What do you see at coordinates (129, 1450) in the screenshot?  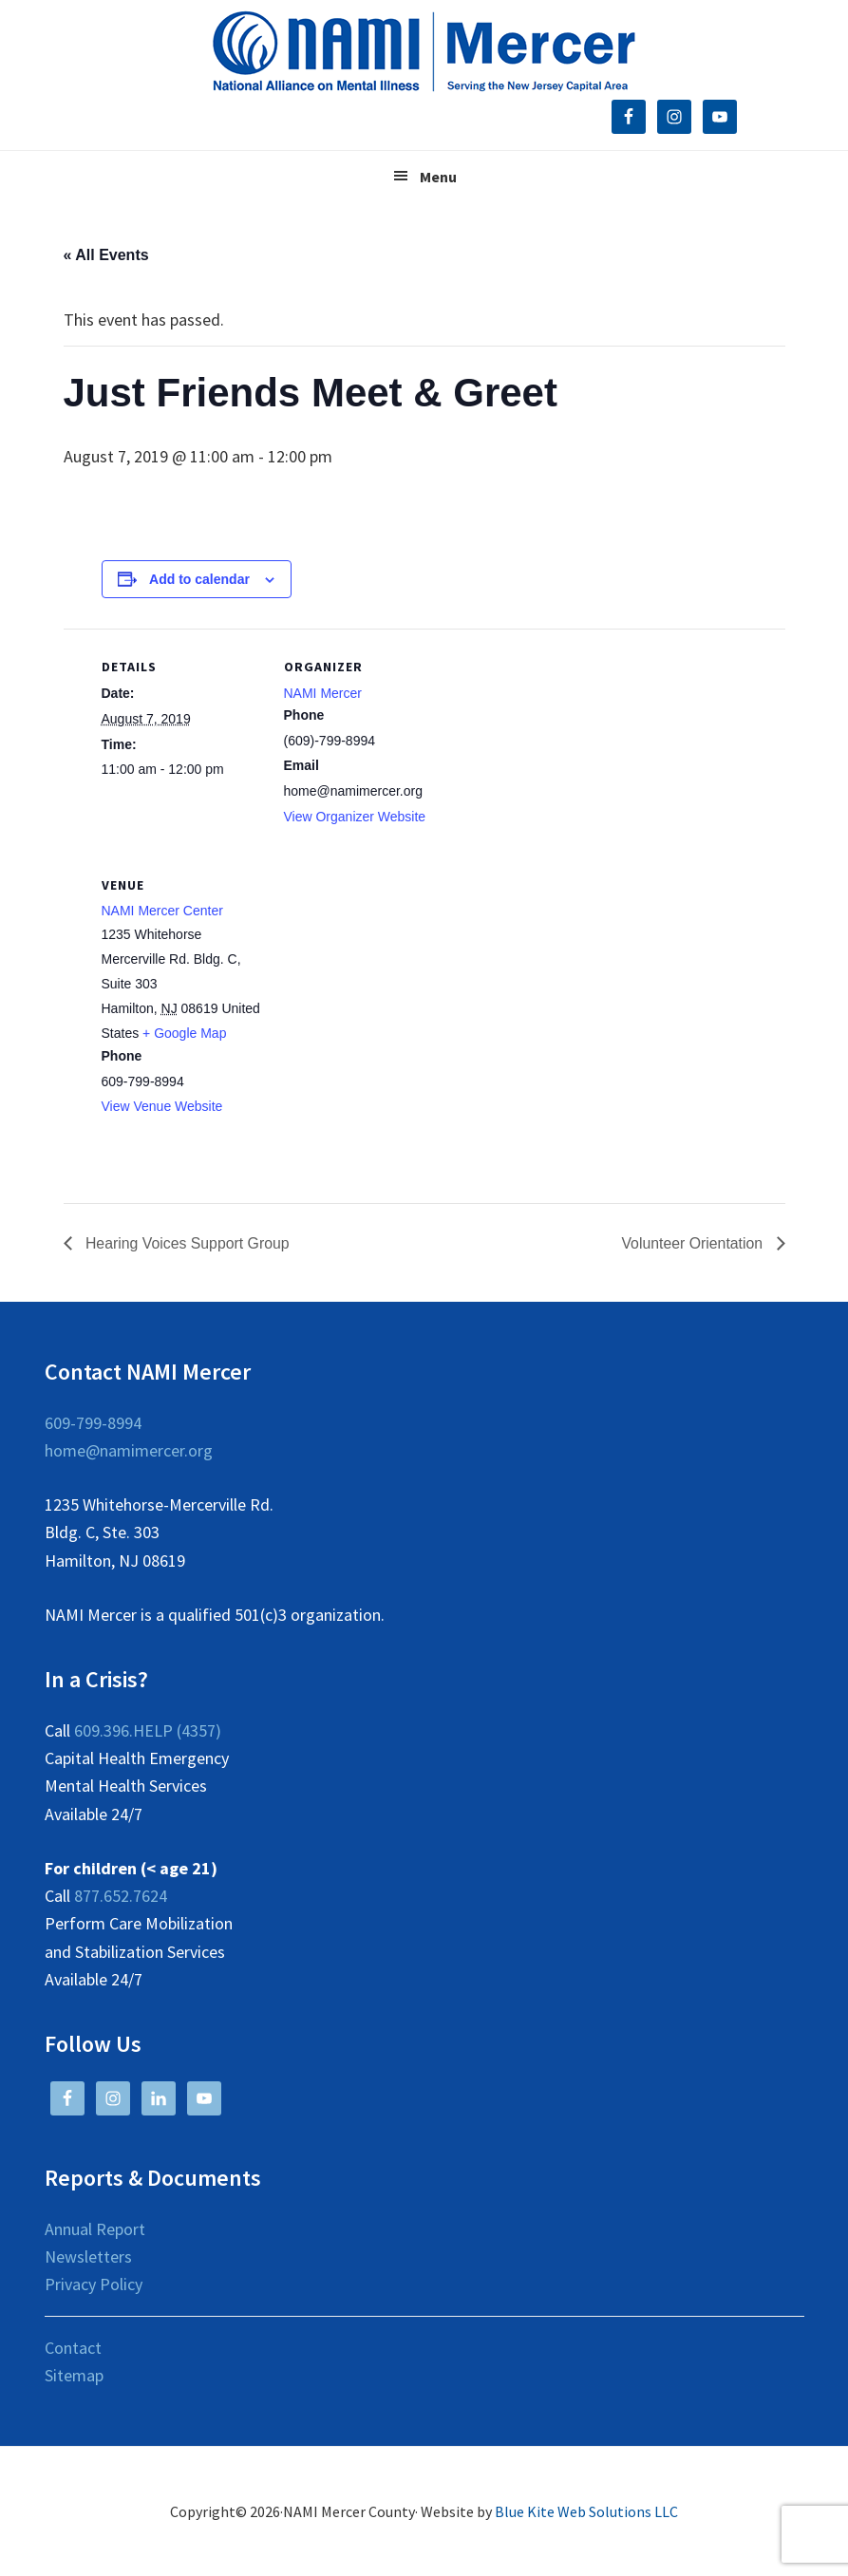 I see `home@namimercer.org` at bounding box center [129, 1450].